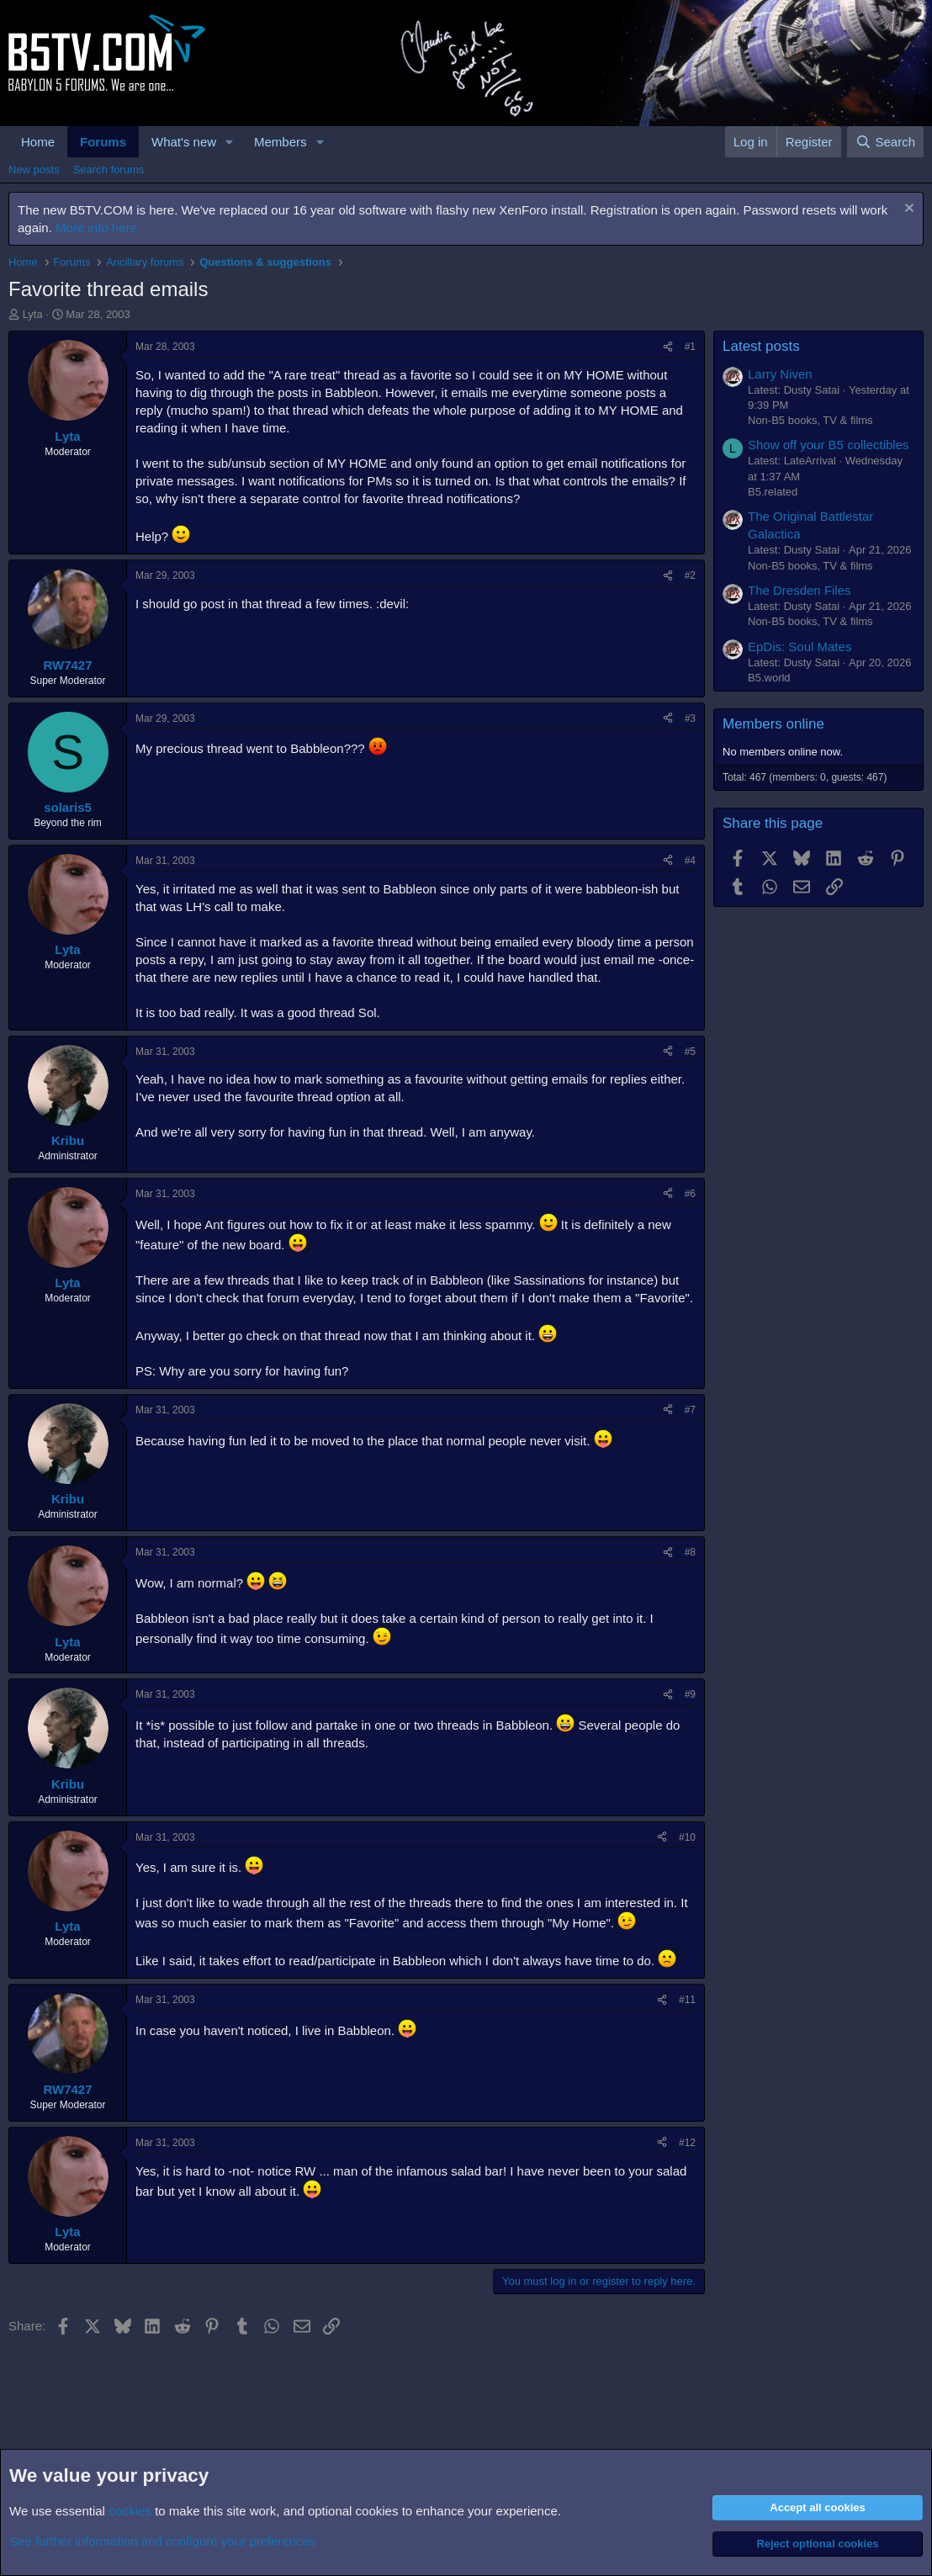 The image size is (932, 2576). Describe the element at coordinates (885, 141) in the screenshot. I see `[Search]` at that location.